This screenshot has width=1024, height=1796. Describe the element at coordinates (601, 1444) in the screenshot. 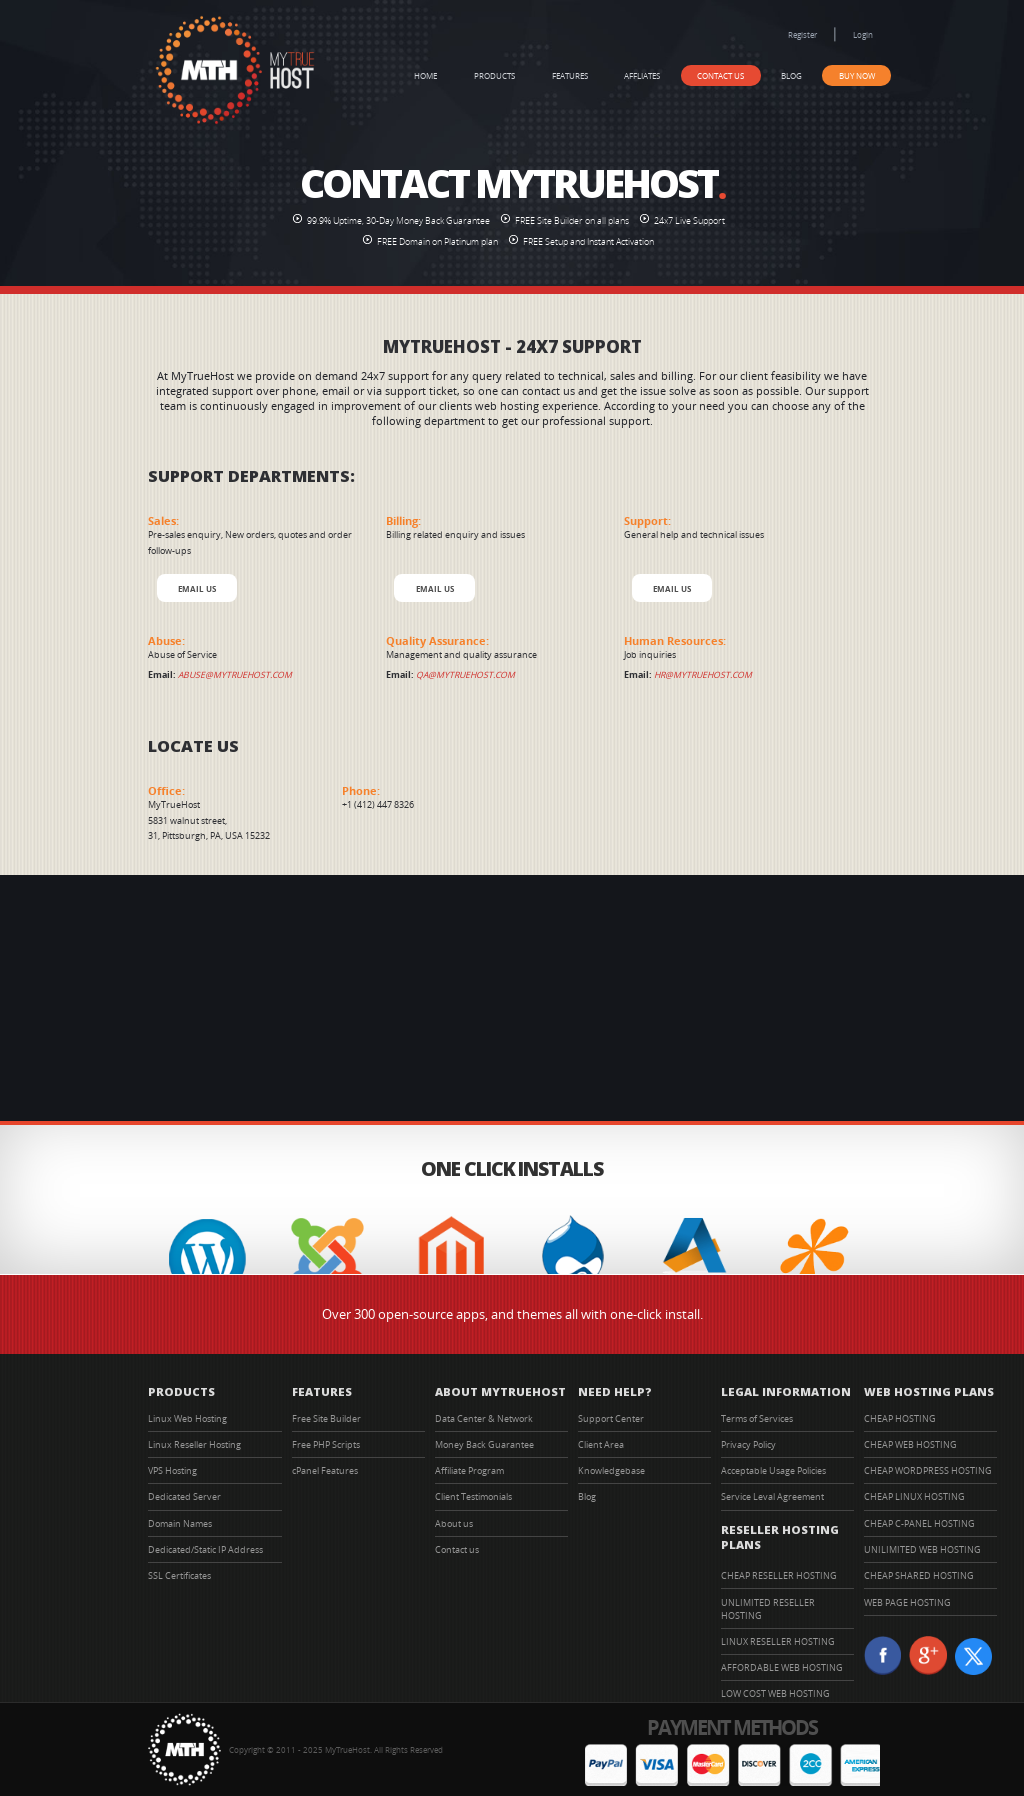

I see `Client Area` at that location.